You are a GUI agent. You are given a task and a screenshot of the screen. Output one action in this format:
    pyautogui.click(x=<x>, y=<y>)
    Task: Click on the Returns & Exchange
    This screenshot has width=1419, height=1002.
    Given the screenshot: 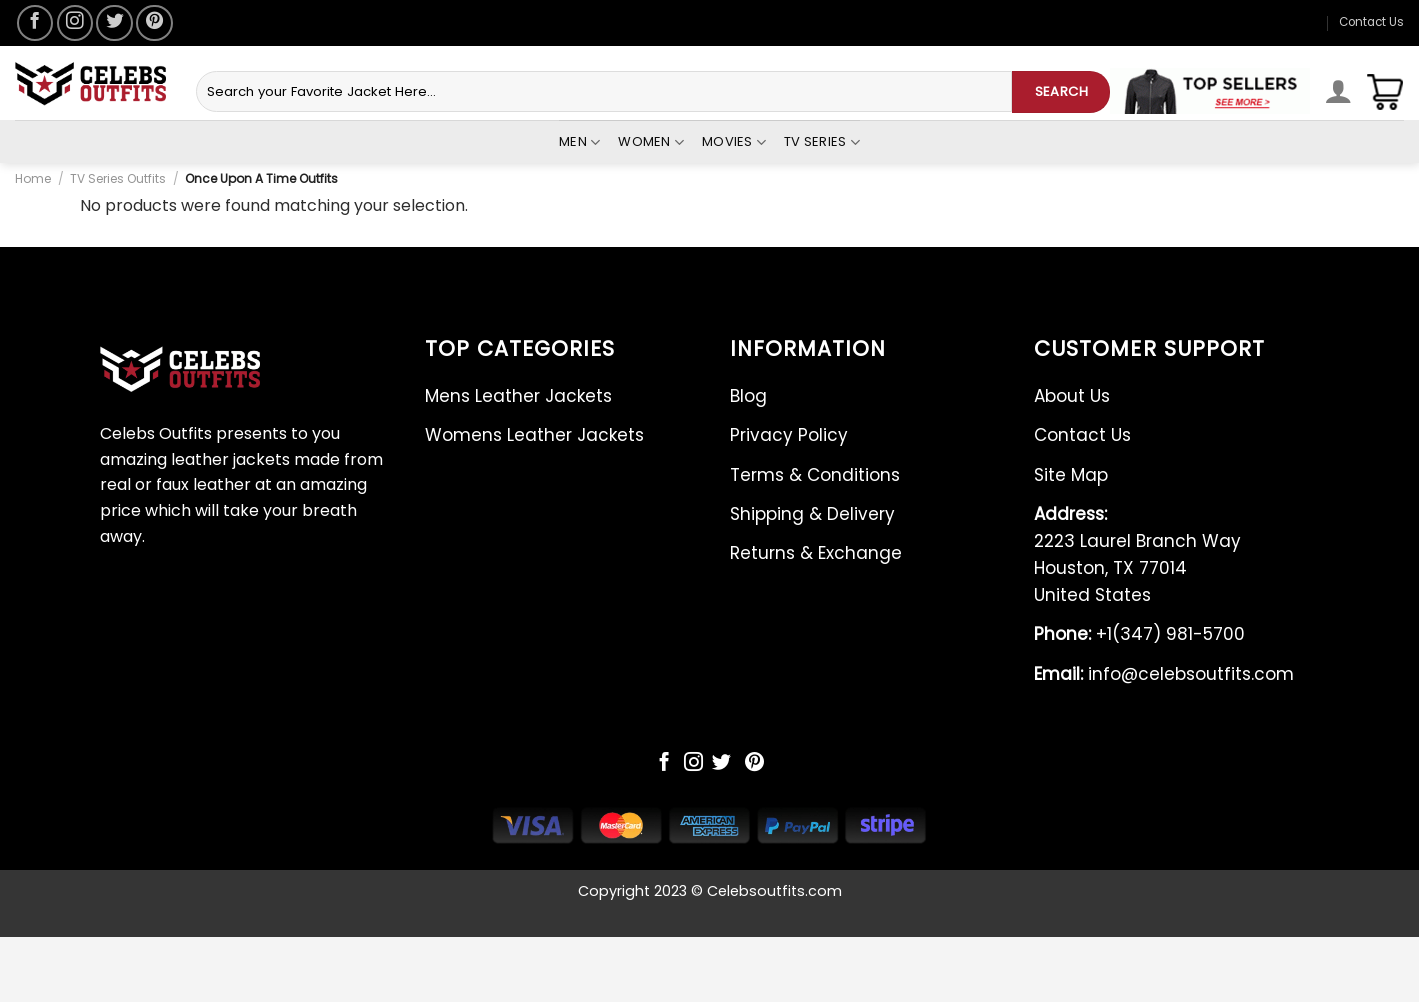 What is the action you would take?
    pyautogui.click(x=816, y=553)
    